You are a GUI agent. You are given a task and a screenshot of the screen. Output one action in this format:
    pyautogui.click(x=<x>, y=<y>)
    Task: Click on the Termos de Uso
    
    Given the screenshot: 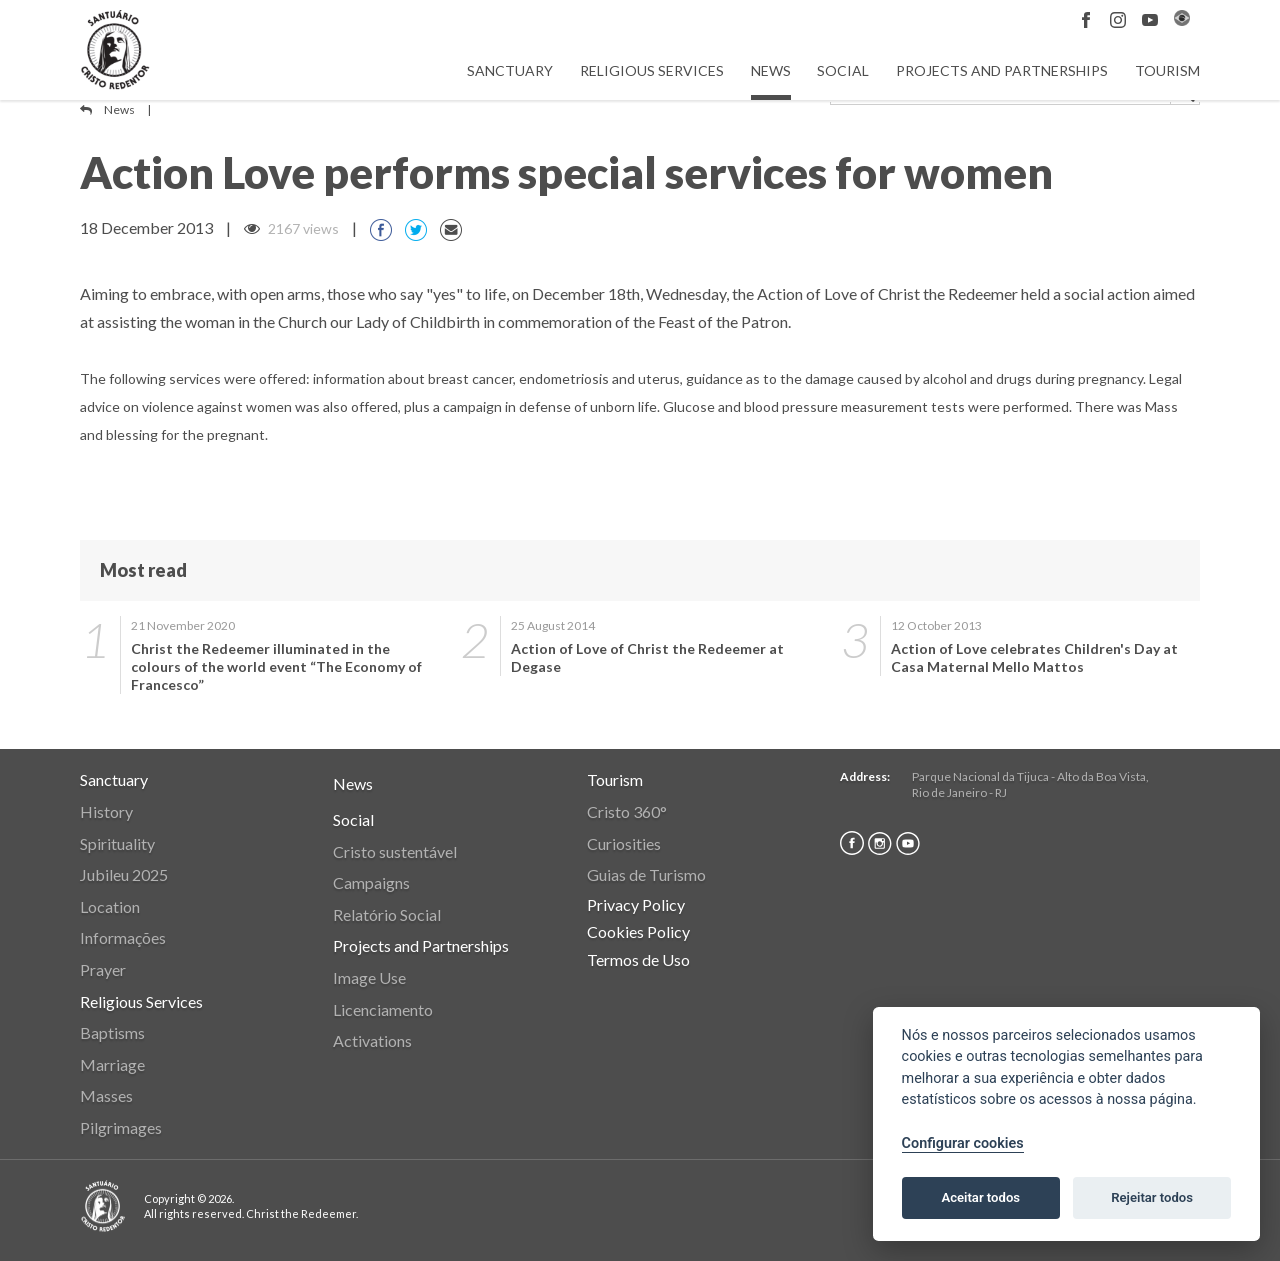 What is the action you would take?
    pyautogui.click(x=638, y=959)
    